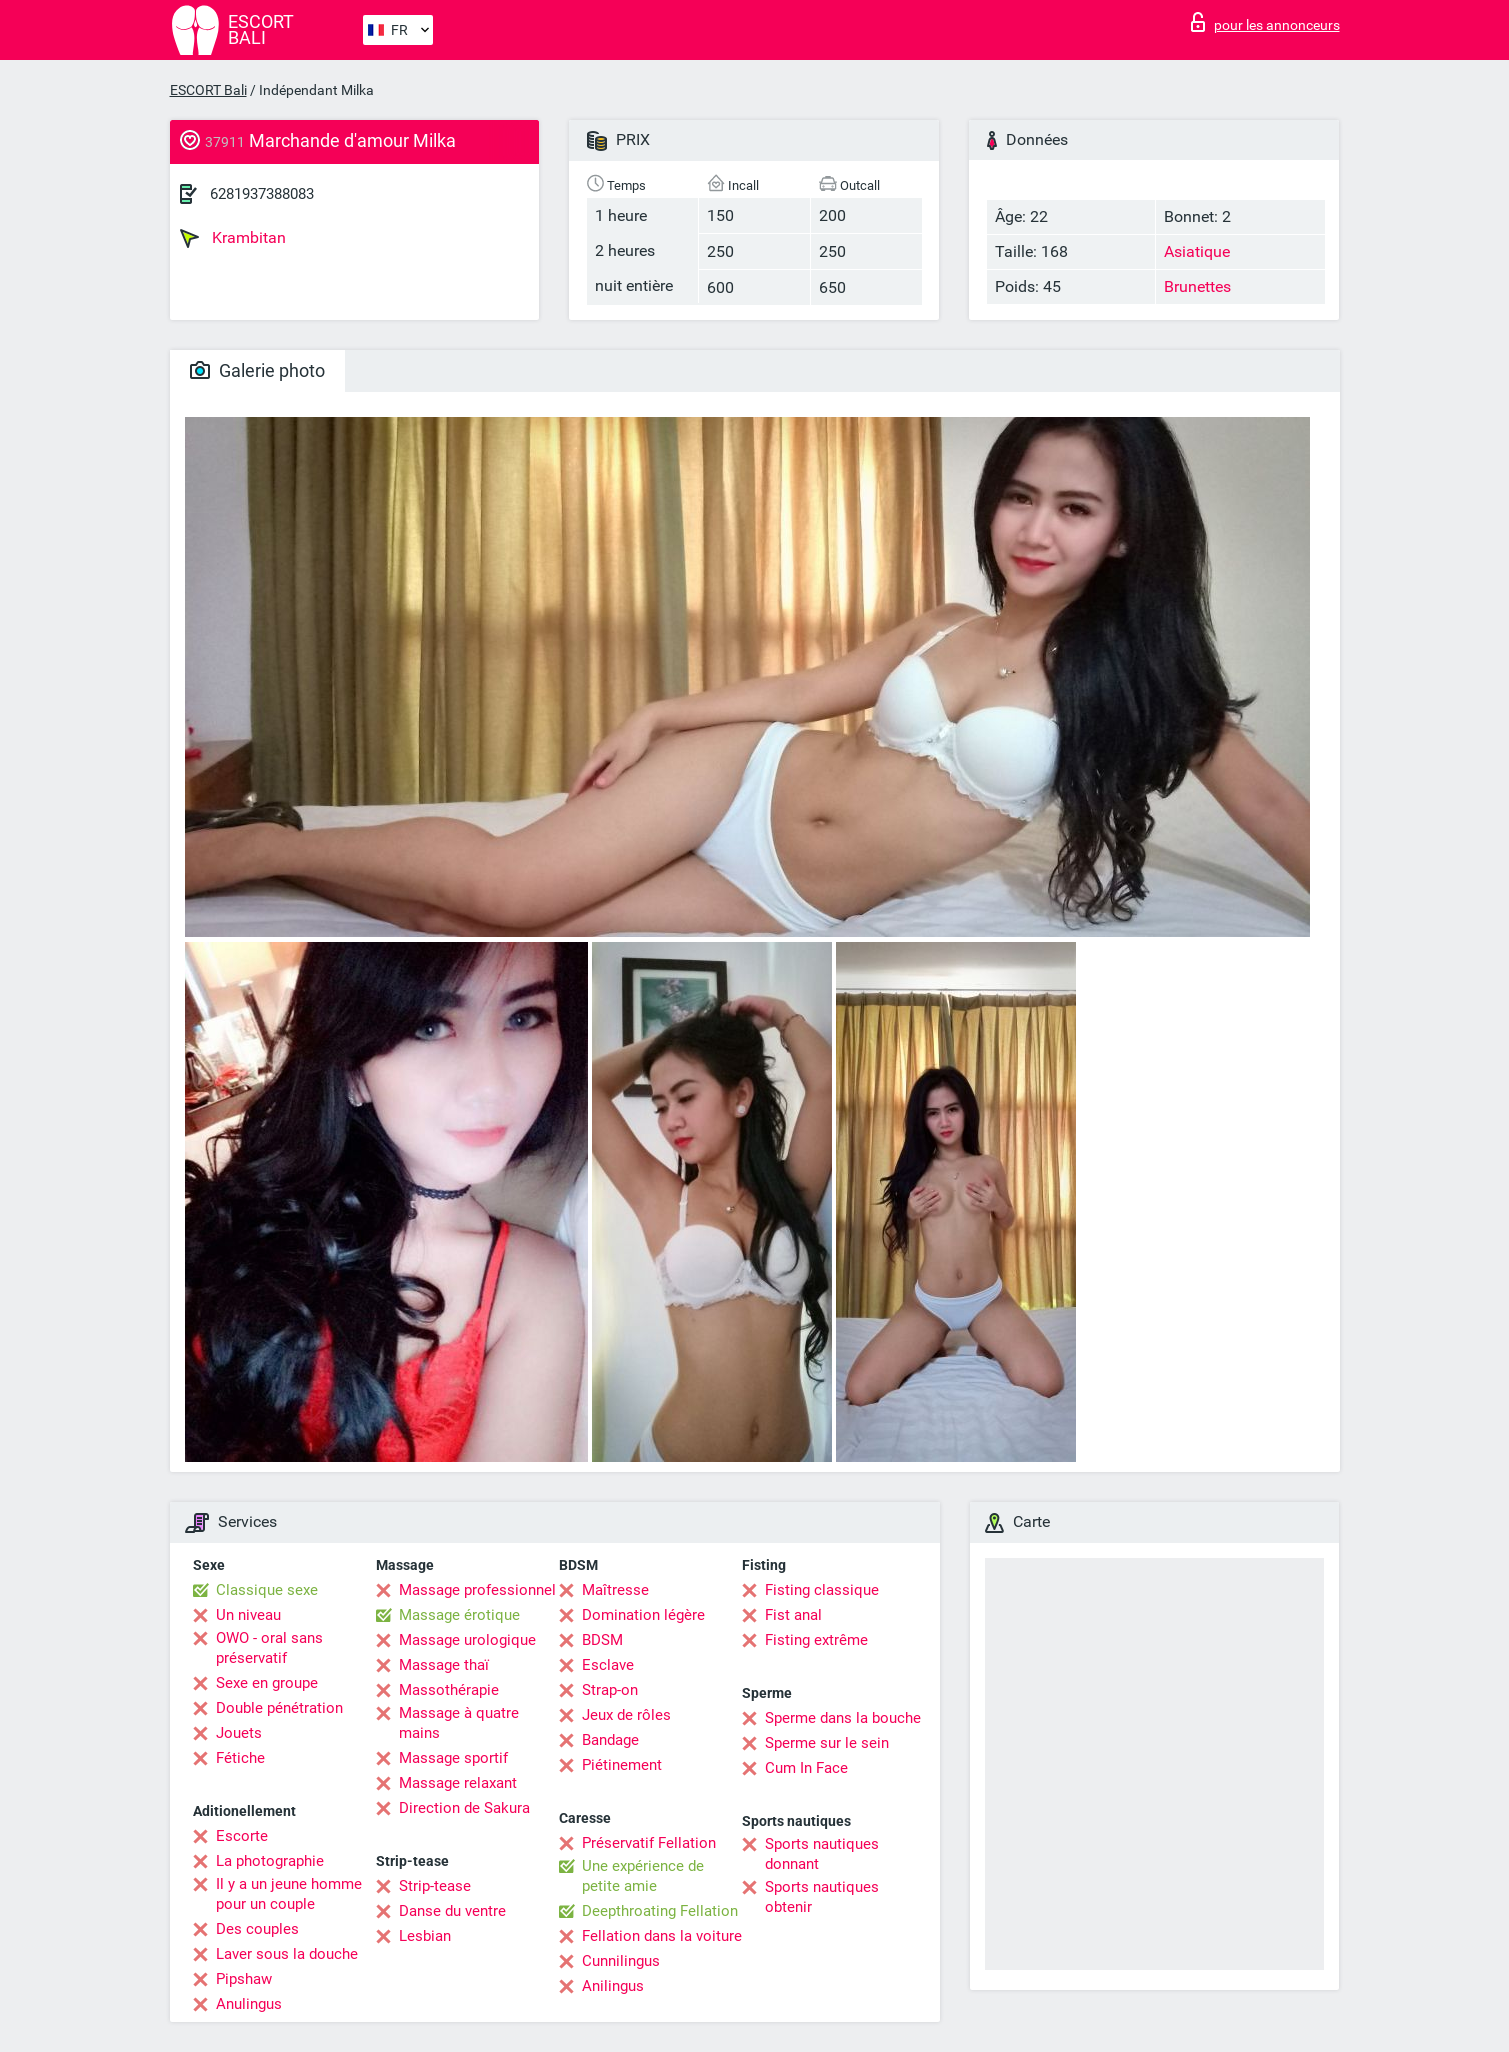 This screenshot has height=2052, width=1509. Describe the element at coordinates (822, 1590) in the screenshot. I see `Fisting classique` at that location.